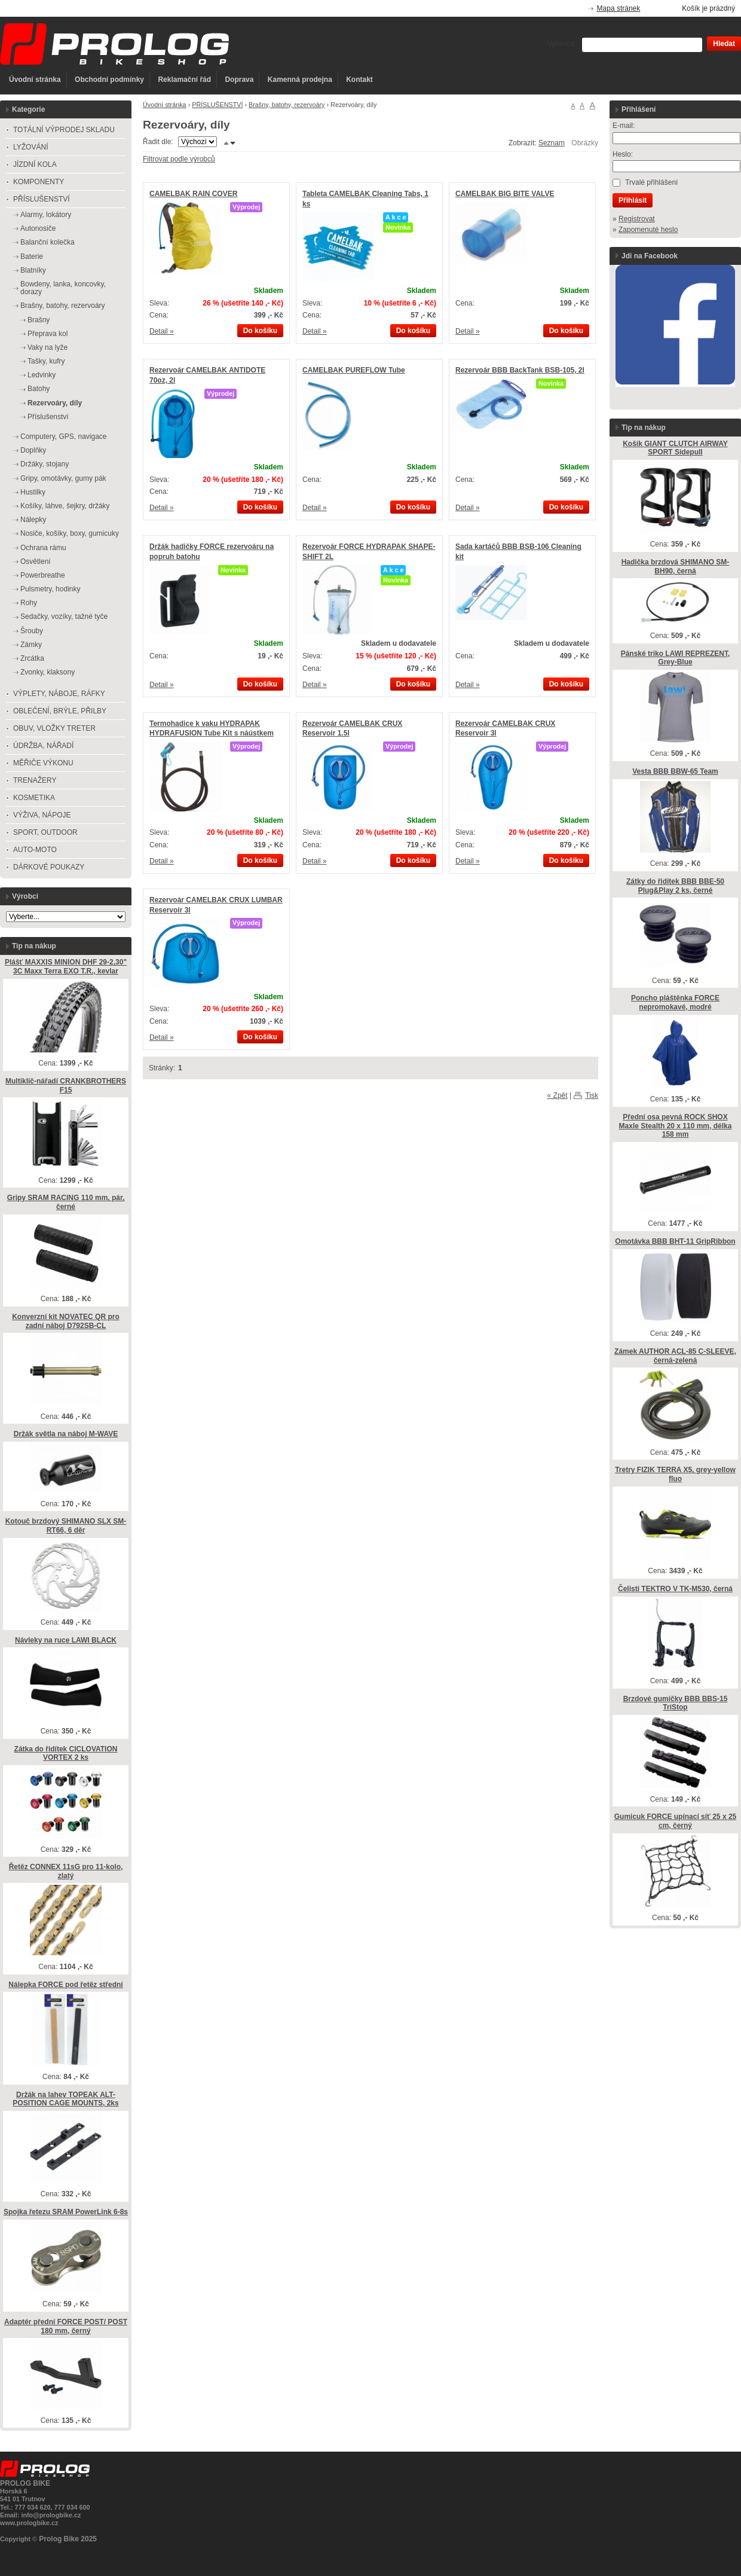 The width and height of the screenshot is (741, 2576). I want to click on Multiklíč-nářadí CRANKBROTHERS F15, so click(65, 1085).